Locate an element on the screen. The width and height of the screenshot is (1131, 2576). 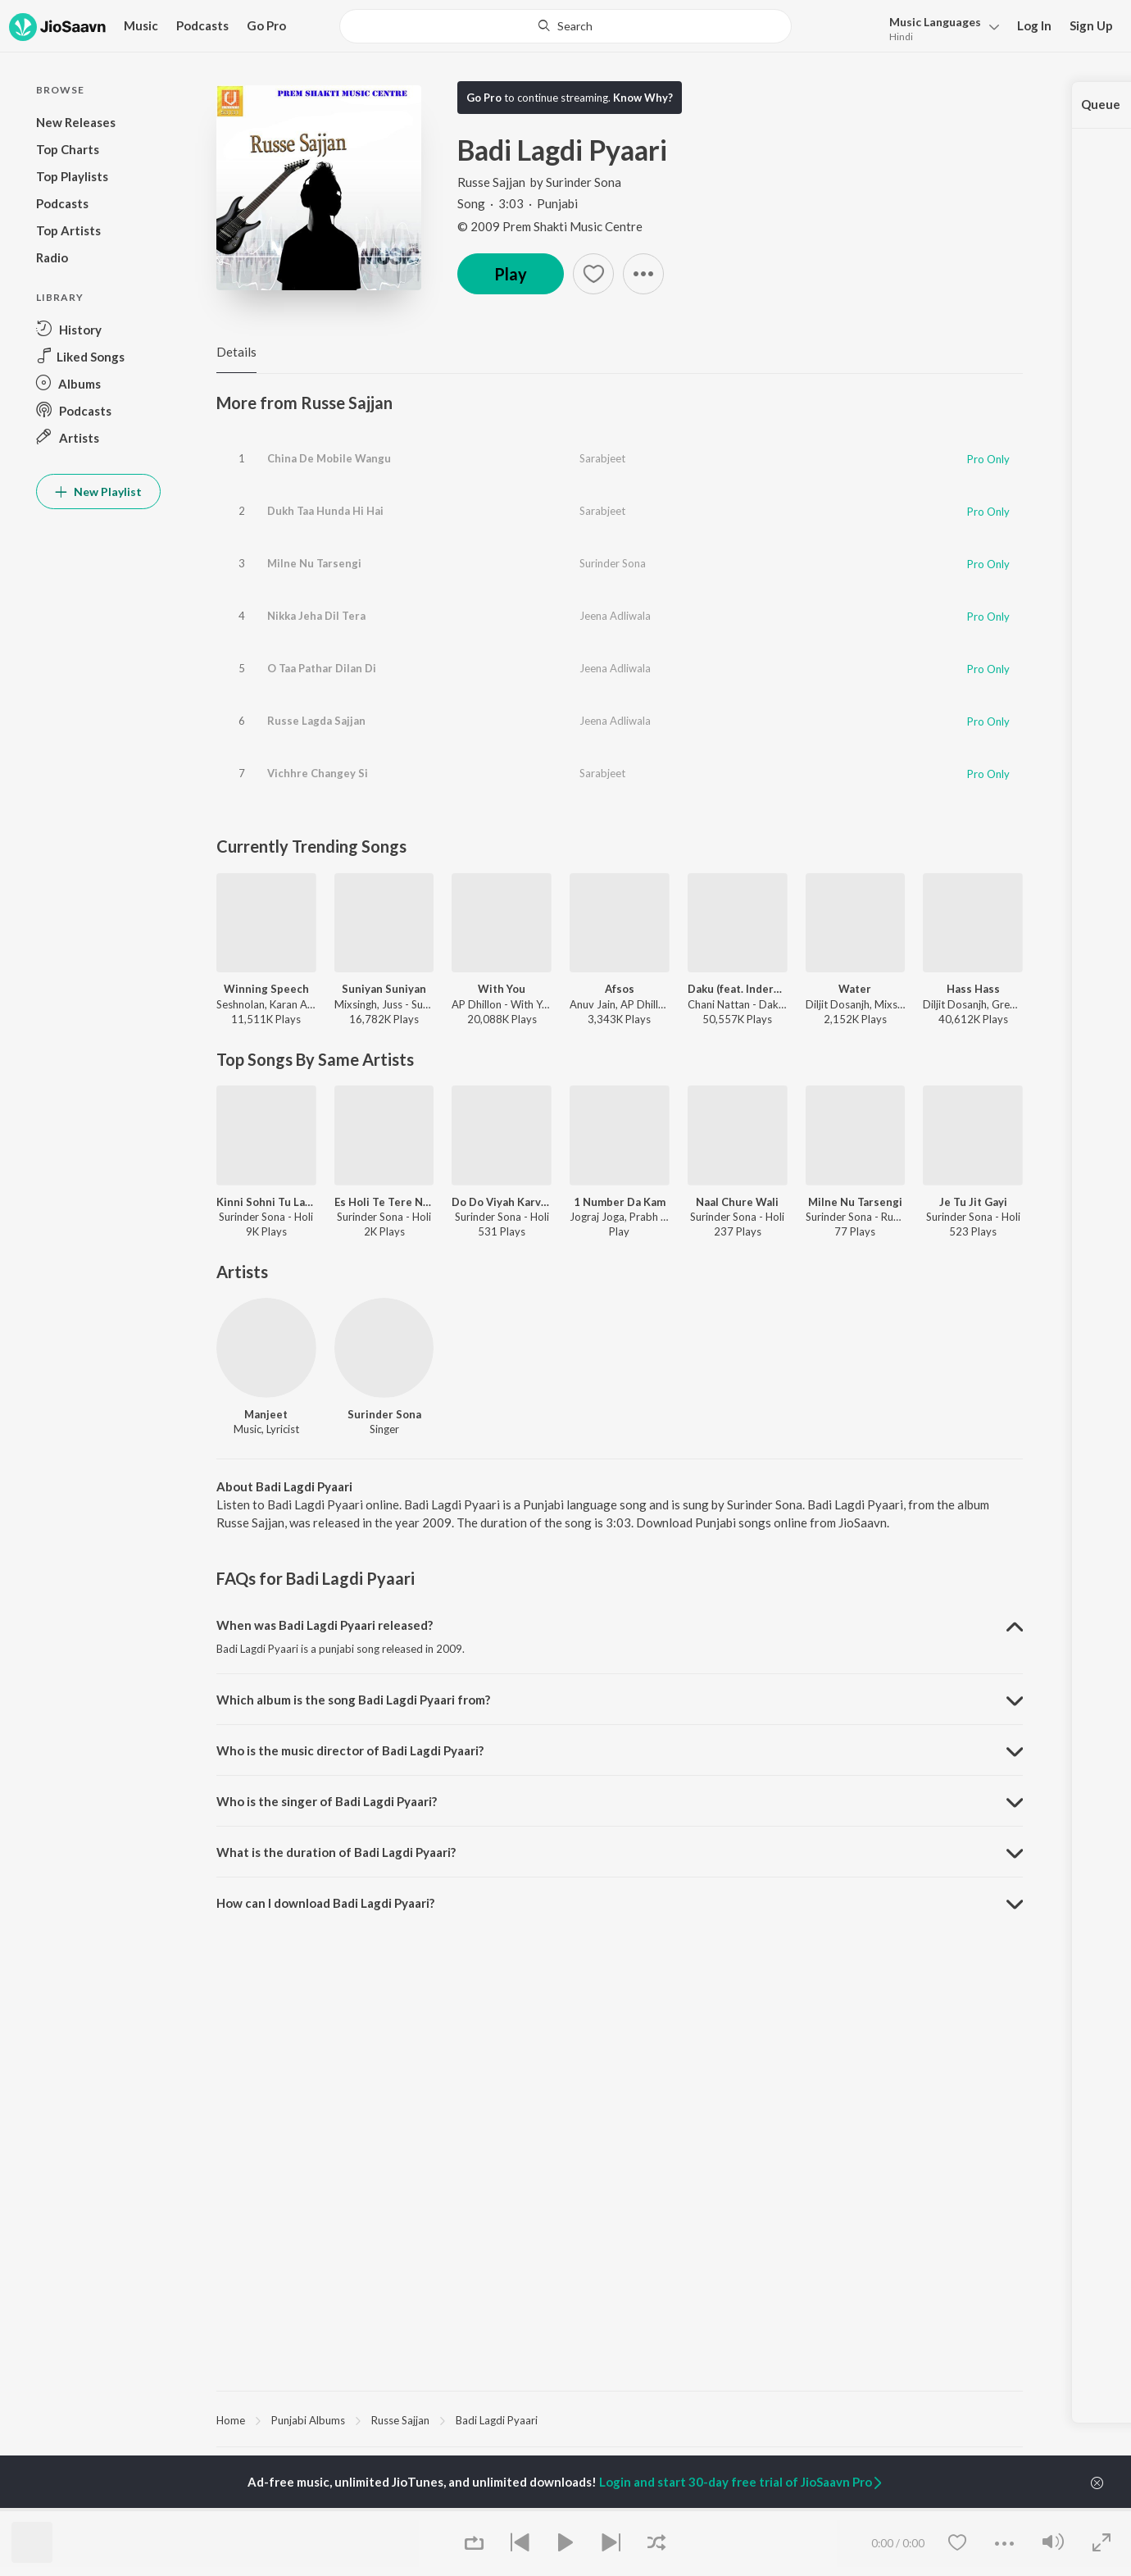
Jeena Adliwala is located at coordinates (615, 615).